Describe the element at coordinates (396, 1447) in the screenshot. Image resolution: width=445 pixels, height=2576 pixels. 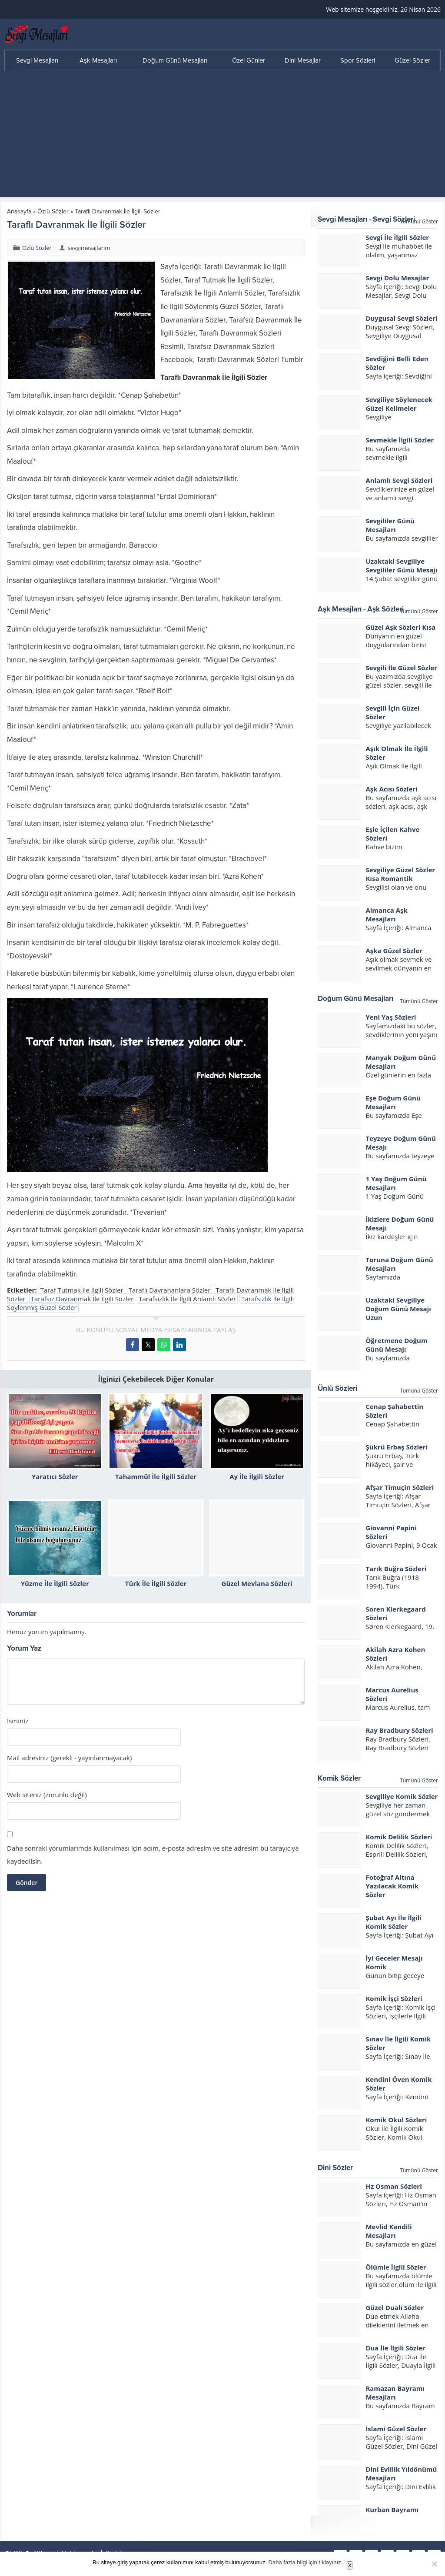
I see `Şükrü Erbaş Sözleri` at that location.